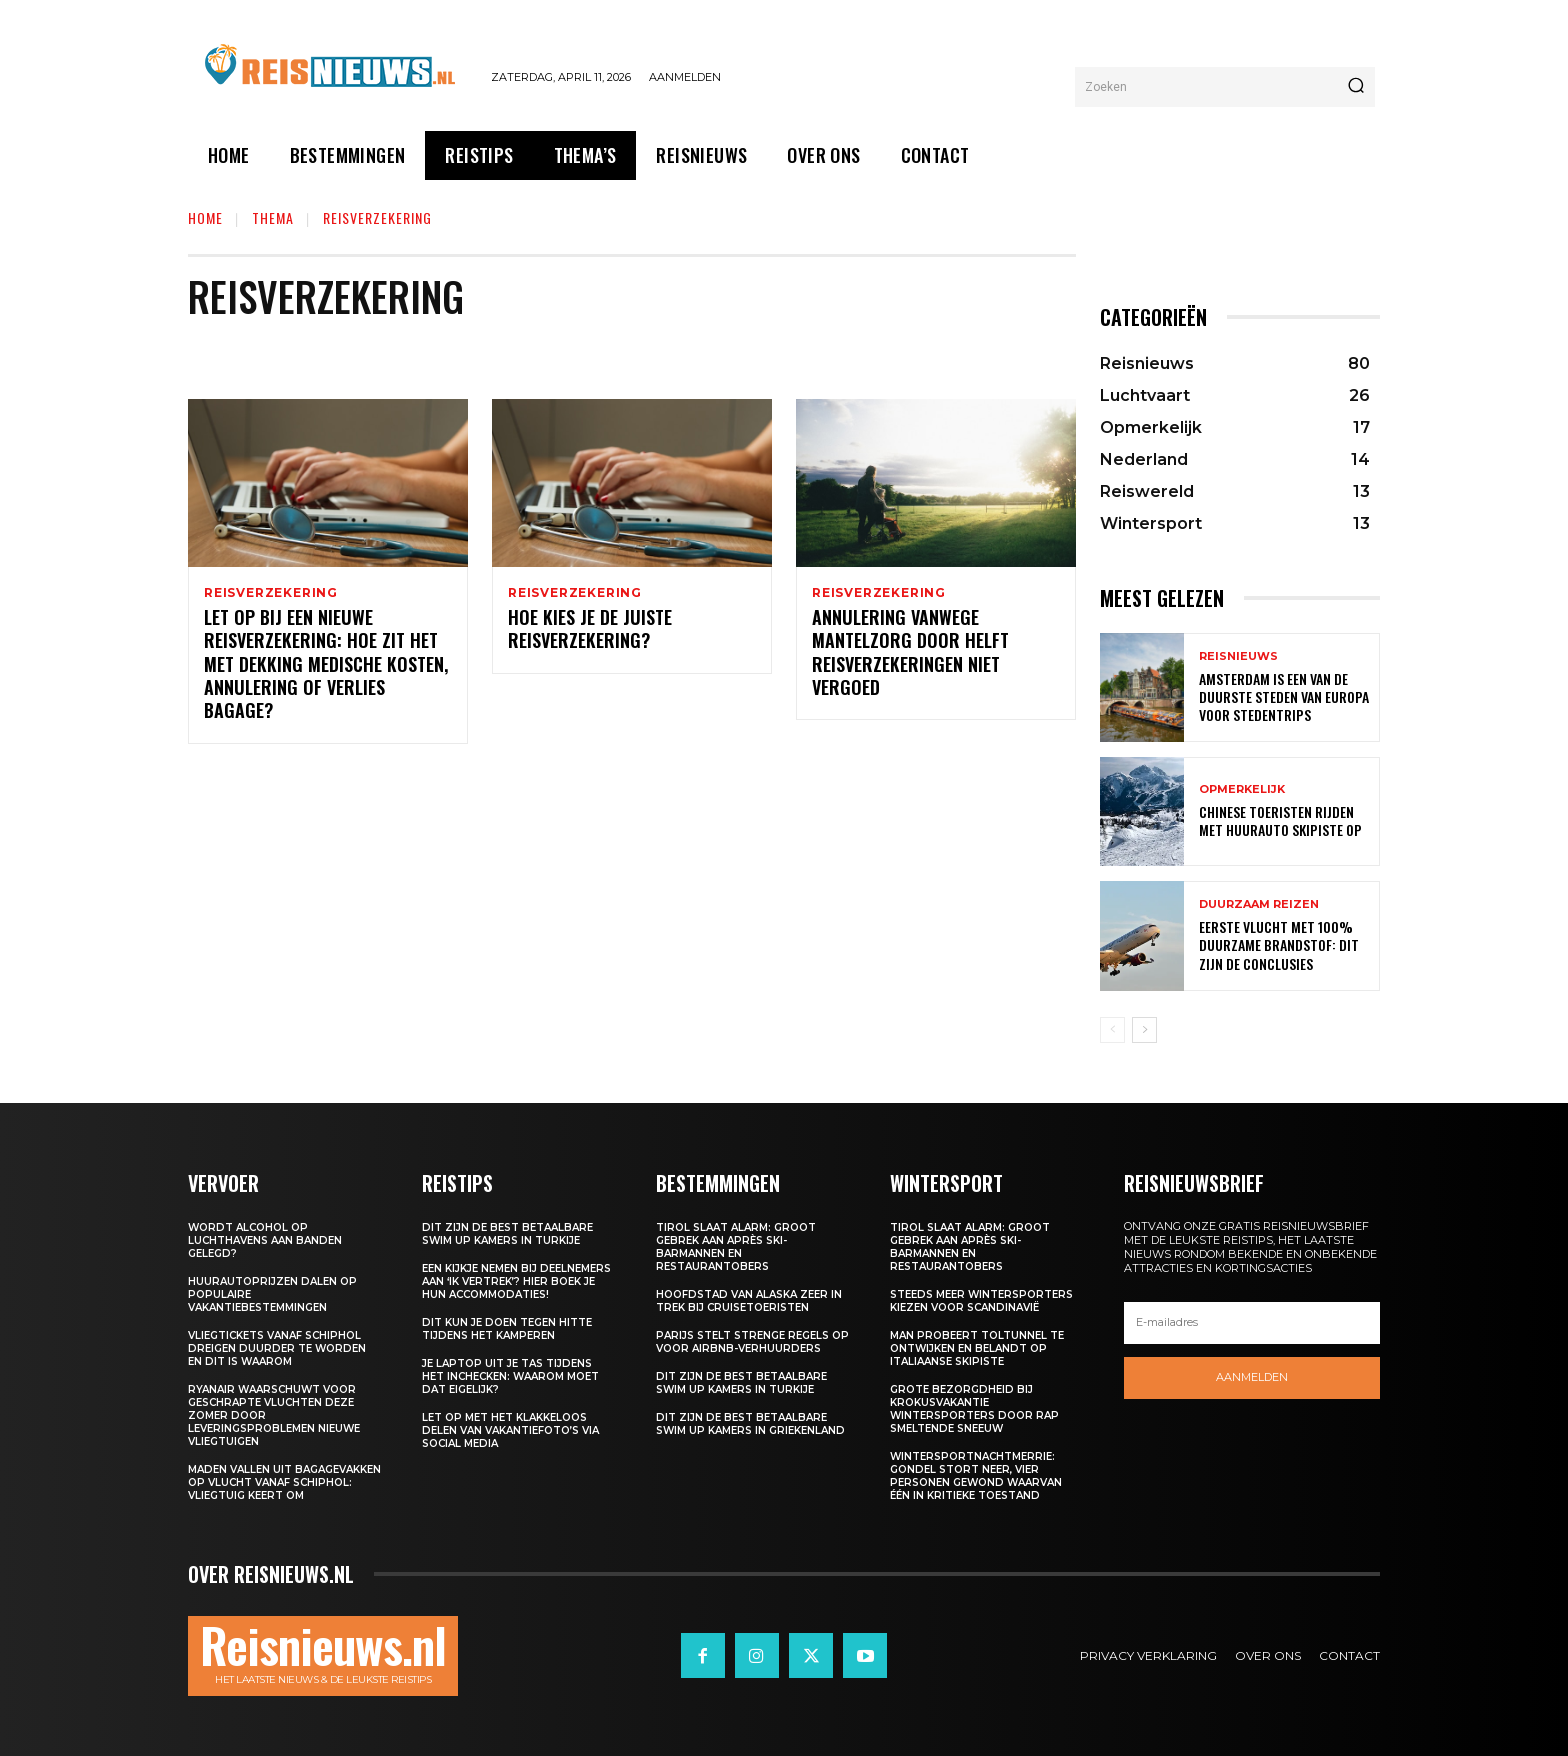  What do you see at coordinates (273, 217) in the screenshot?
I see `Thema` at bounding box center [273, 217].